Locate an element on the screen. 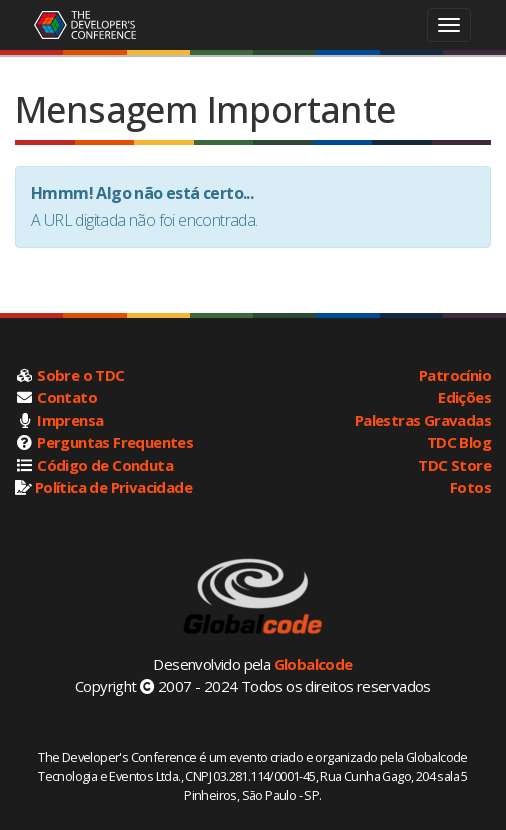 The height and width of the screenshot is (830, 506). Perguntas Frequentes is located at coordinates (115, 442).